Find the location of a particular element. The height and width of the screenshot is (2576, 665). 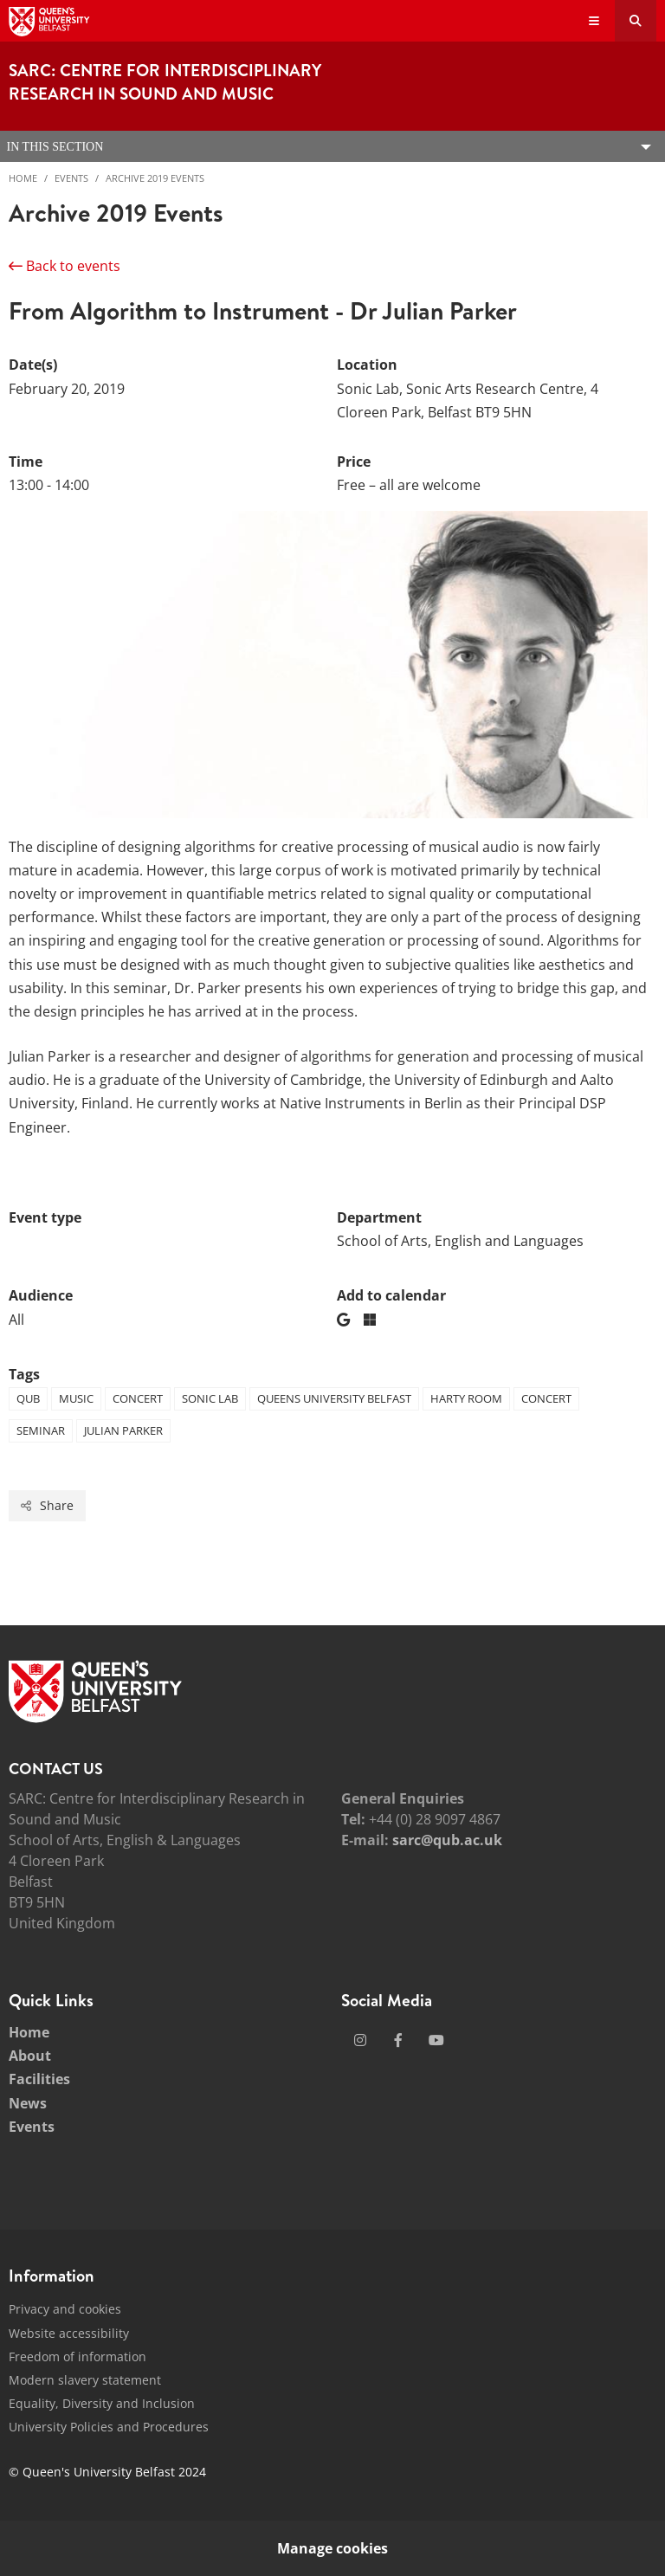

Events is located at coordinates (71, 177).